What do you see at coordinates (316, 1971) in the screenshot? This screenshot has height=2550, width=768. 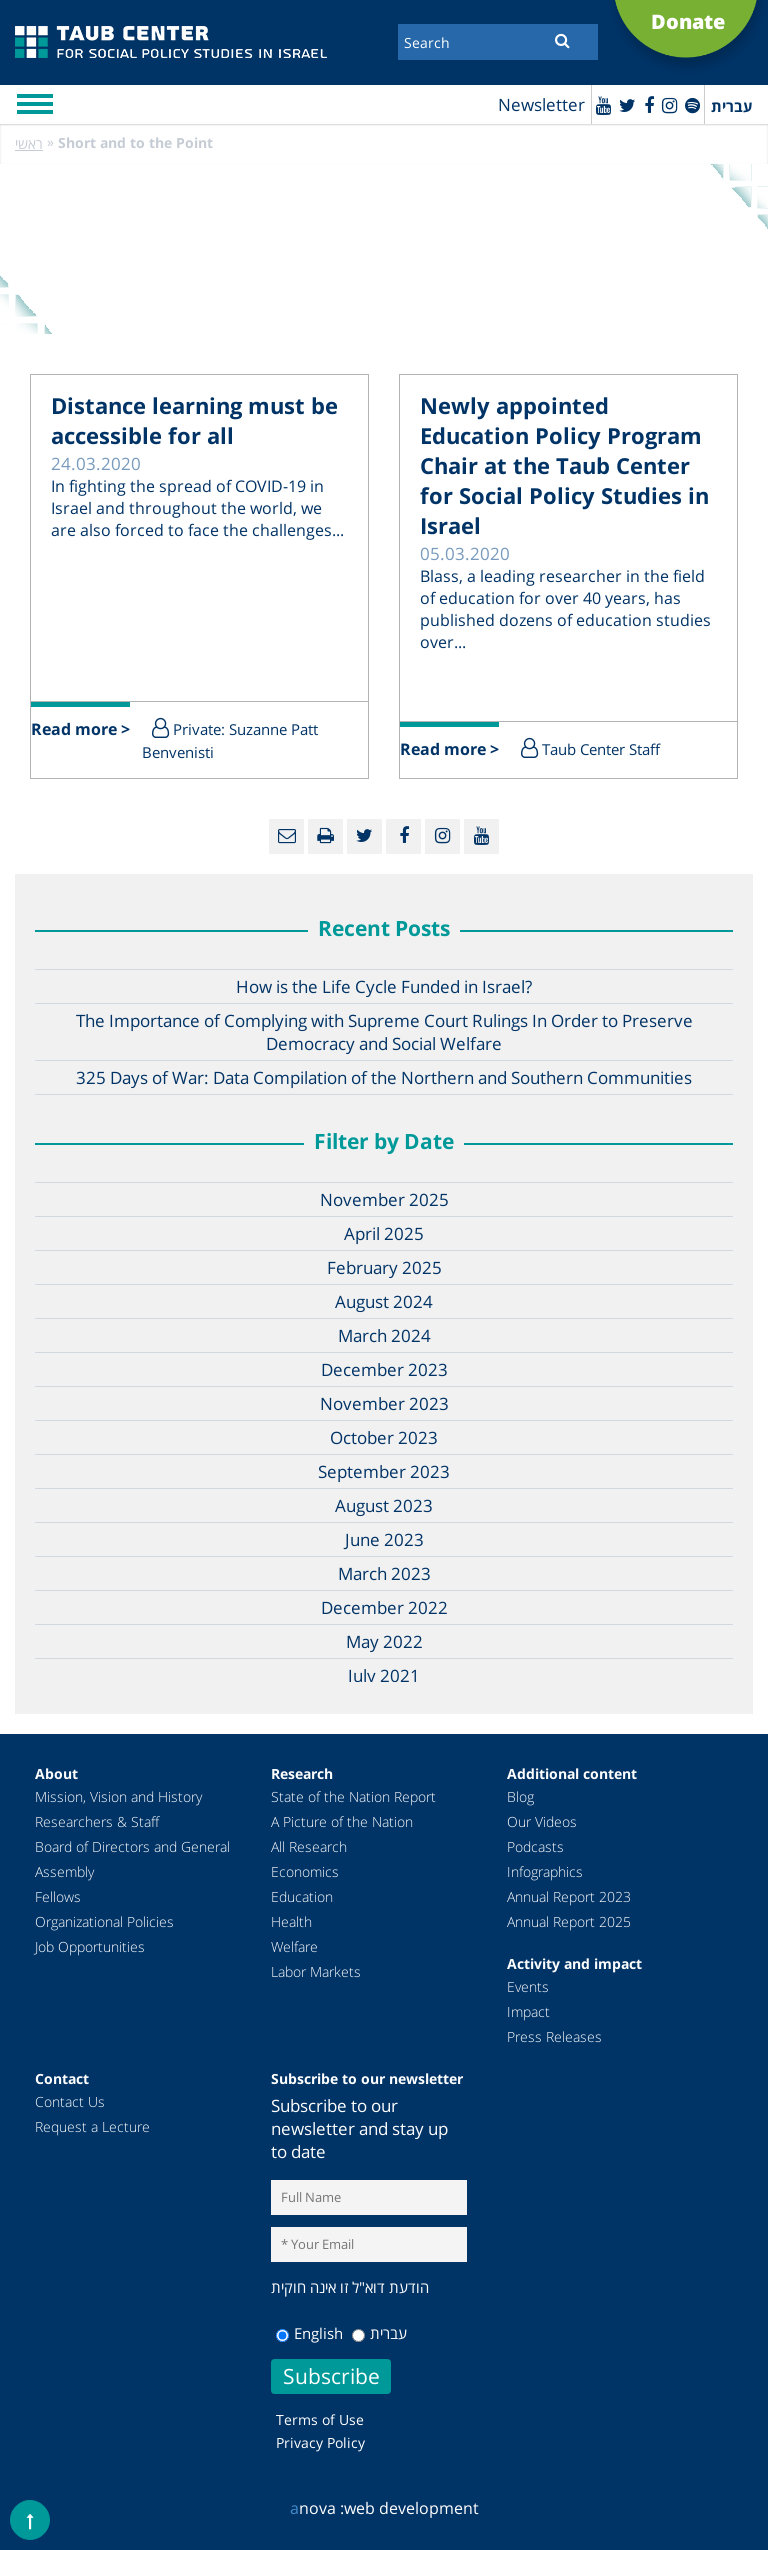 I see `Labor Markets` at bounding box center [316, 1971].